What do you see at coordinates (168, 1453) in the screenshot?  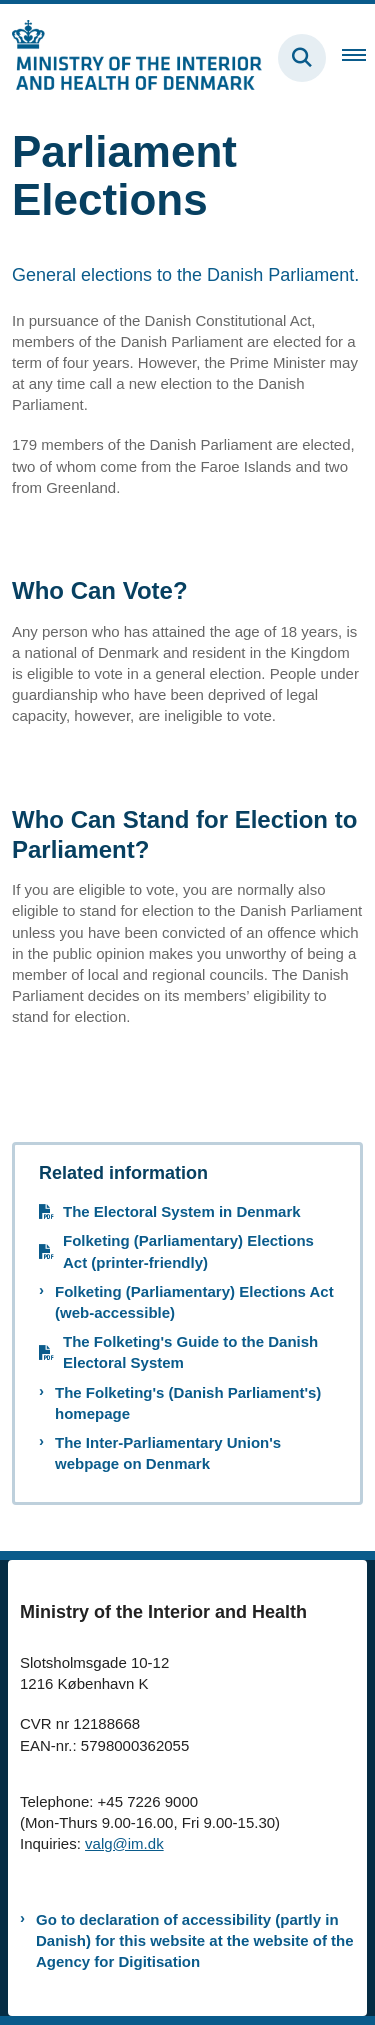 I see `The Inter-Parliamentary Union's webpage on Denmark` at bounding box center [168, 1453].